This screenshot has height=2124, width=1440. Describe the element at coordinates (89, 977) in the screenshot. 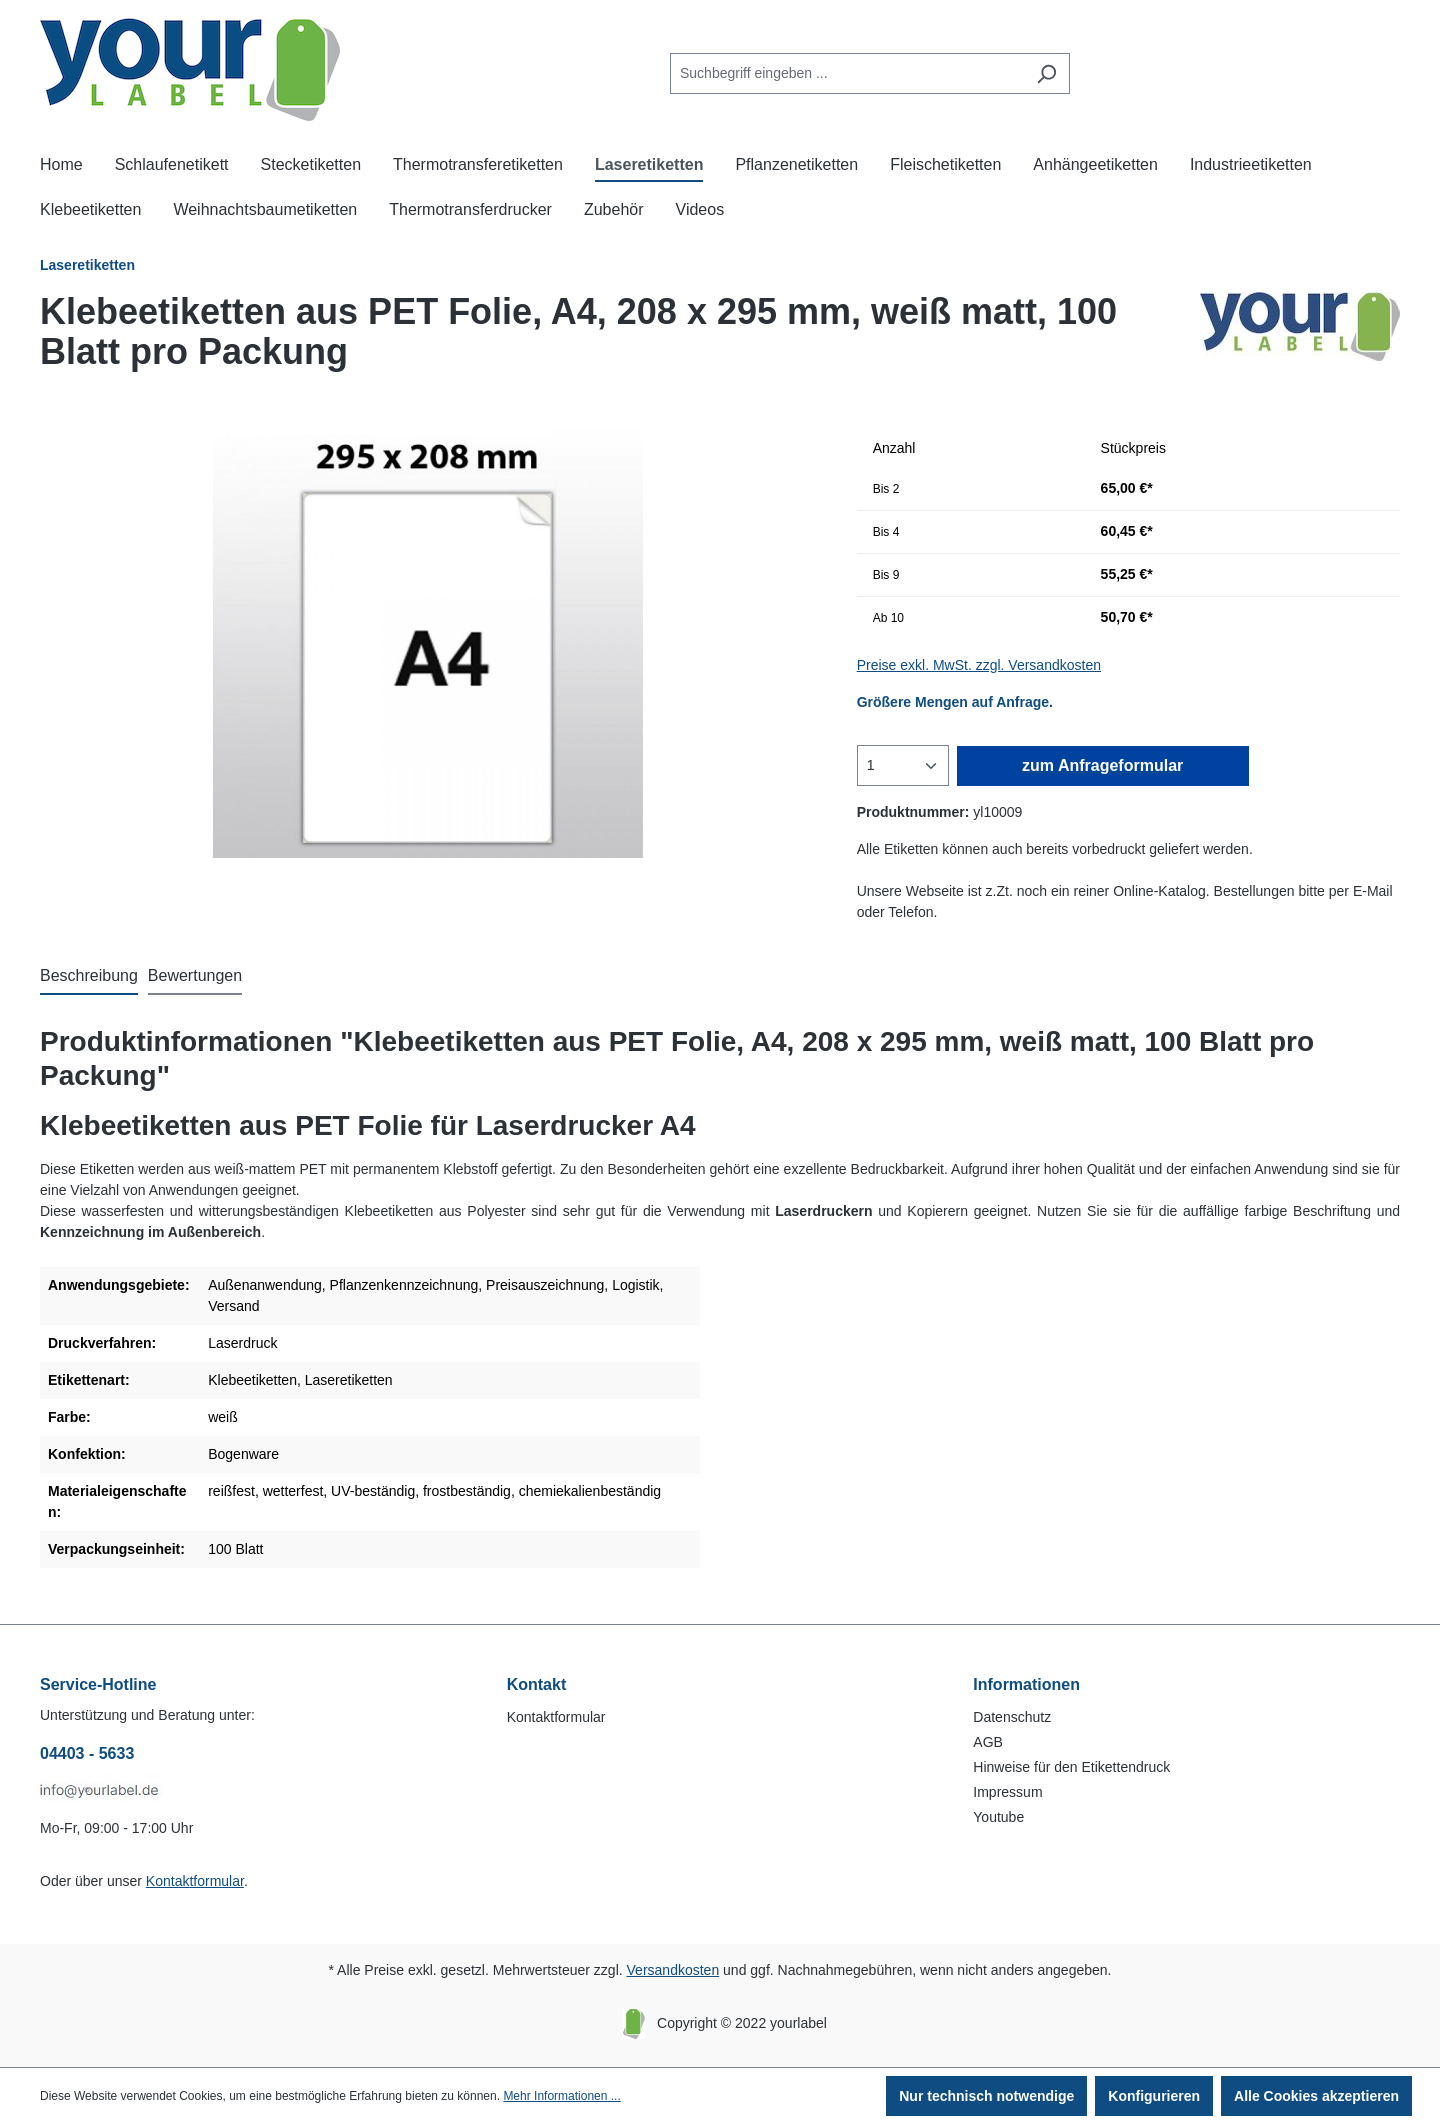

I see `[tab]` at that location.